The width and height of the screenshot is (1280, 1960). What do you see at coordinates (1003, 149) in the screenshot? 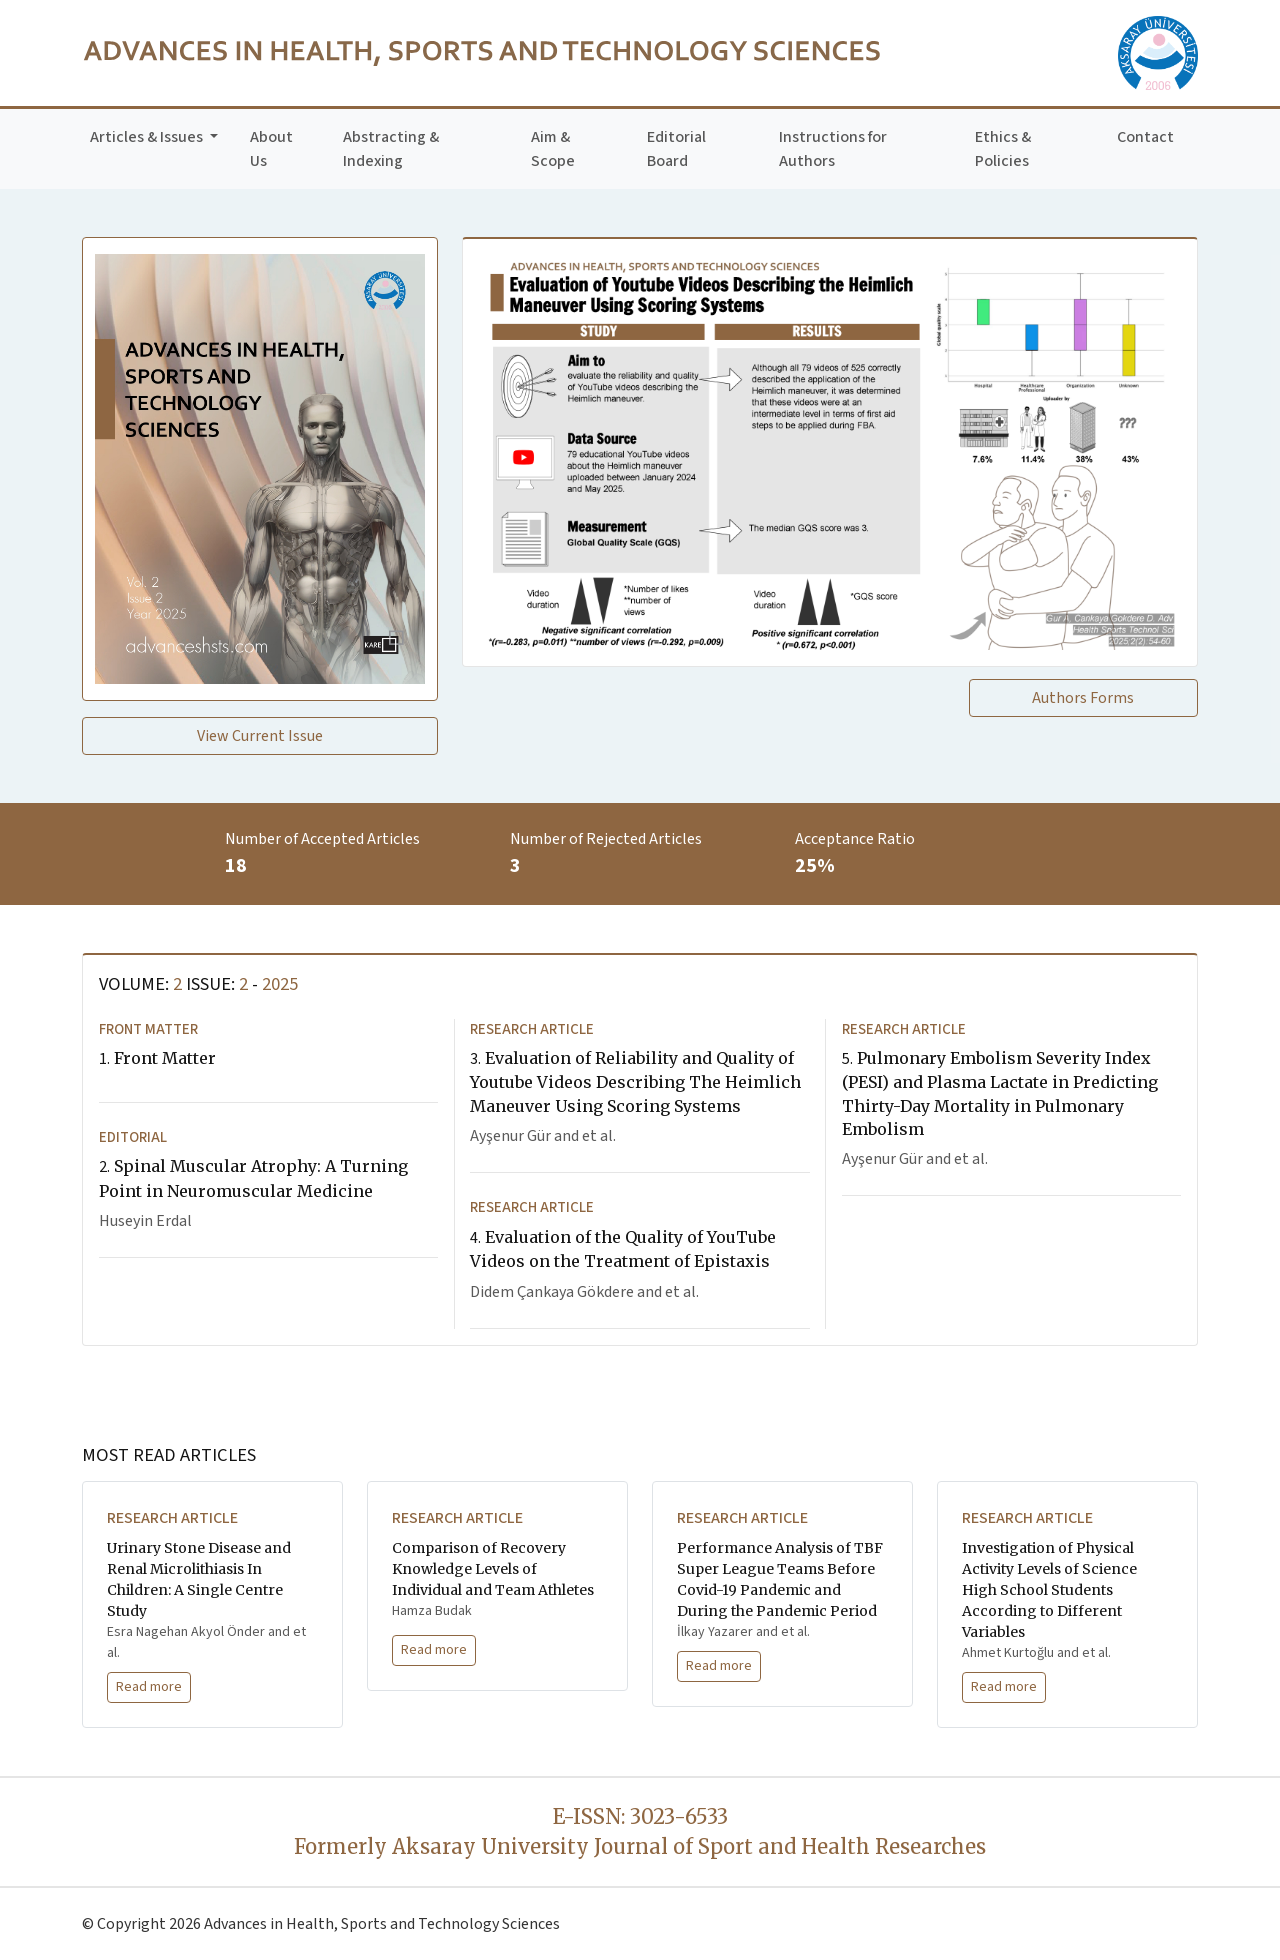
I see `Ethics & Policies` at bounding box center [1003, 149].